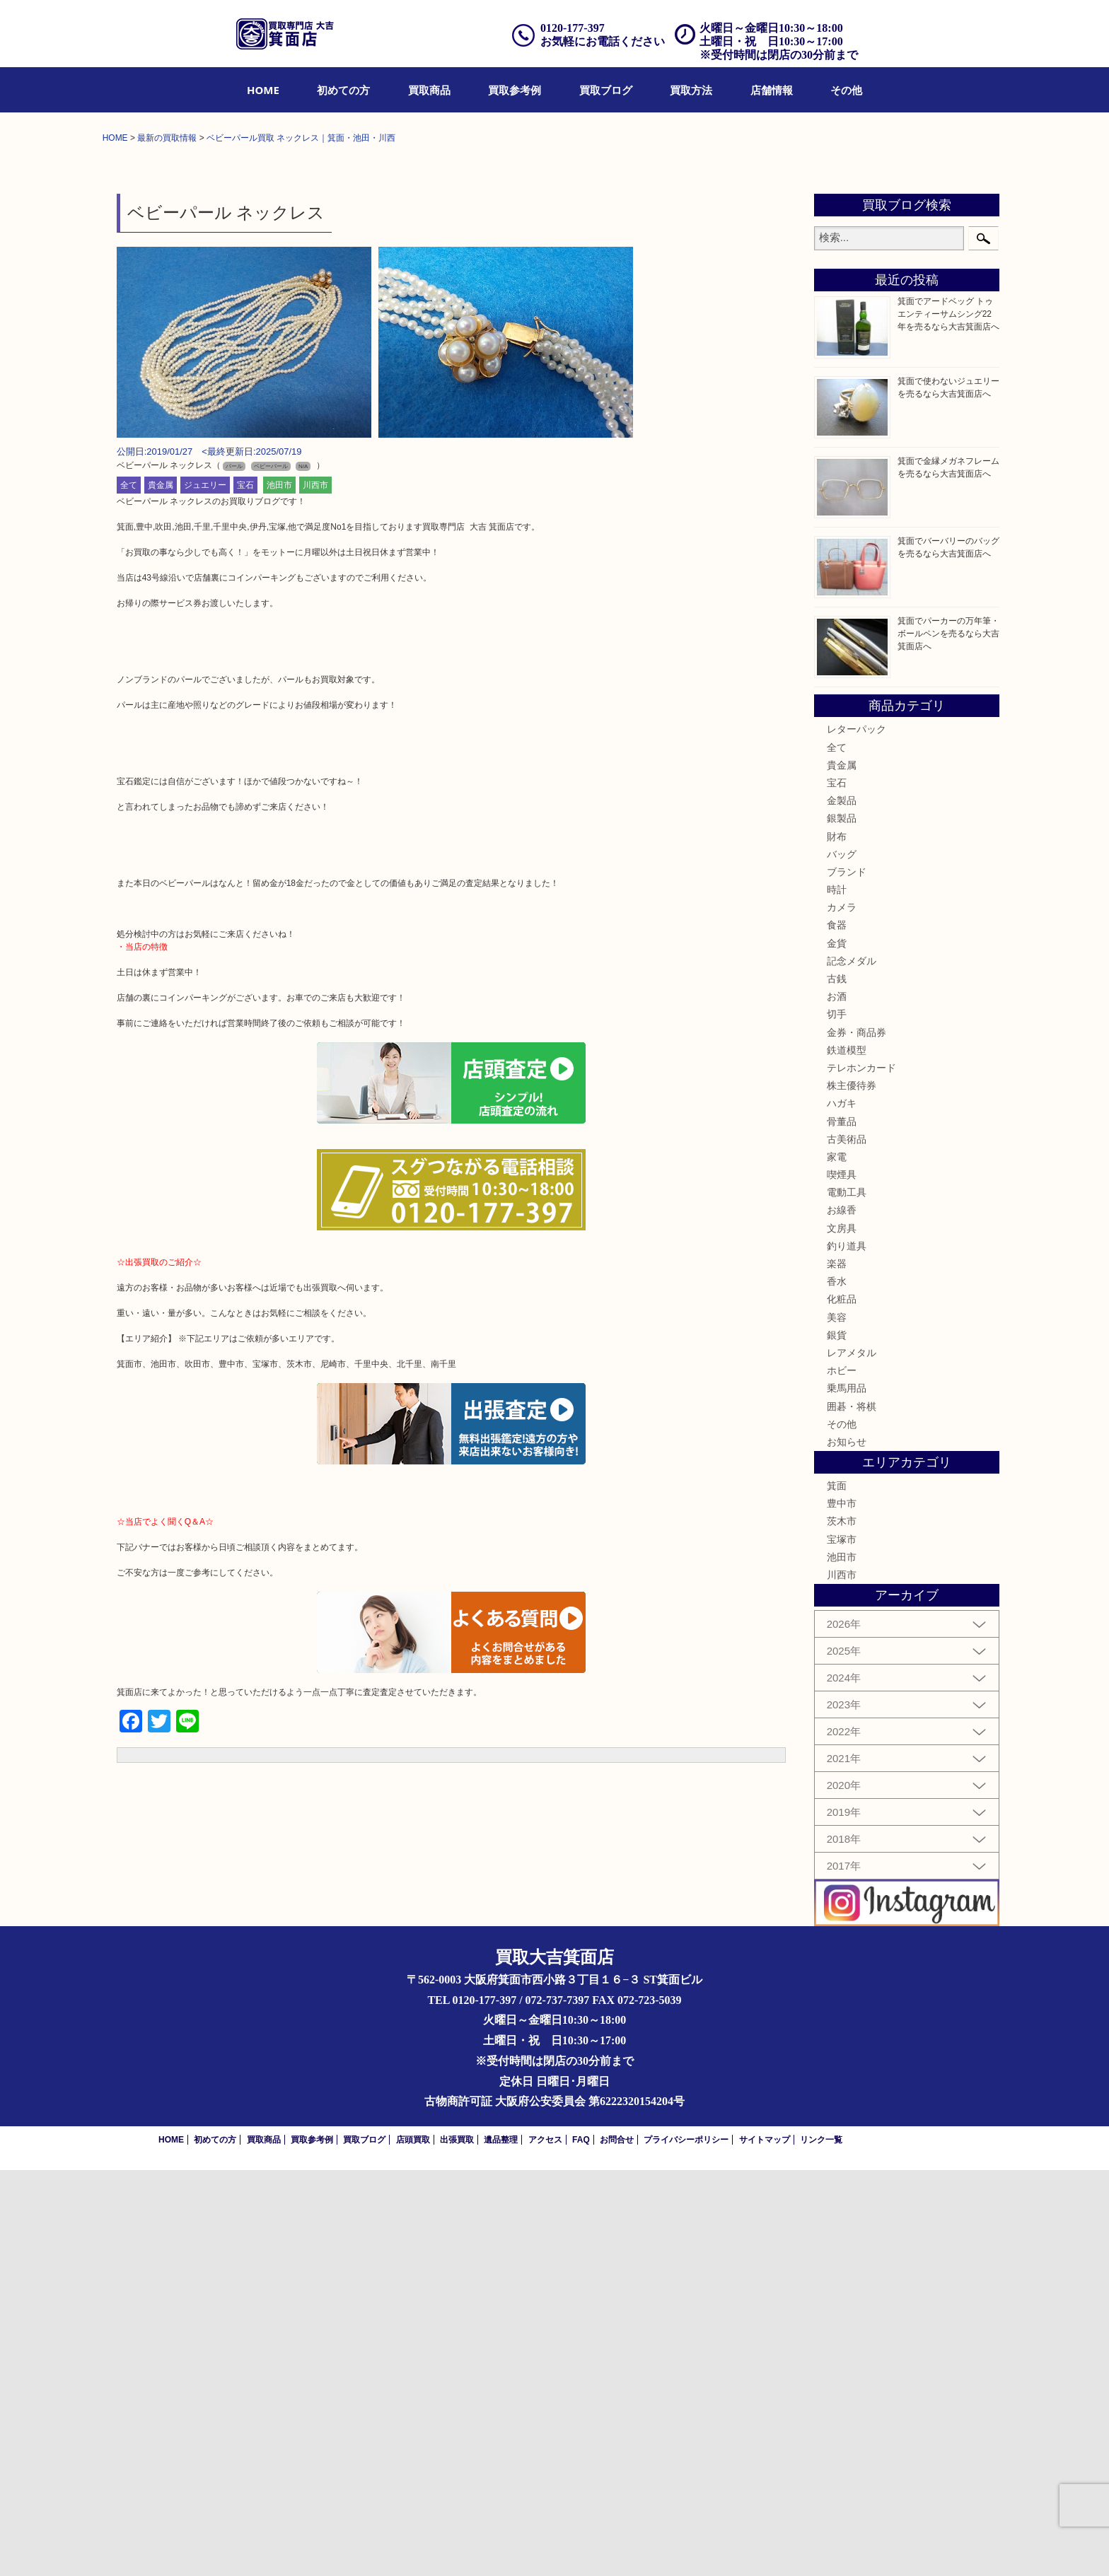 Image resolution: width=1109 pixels, height=2576 pixels. What do you see at coordinates (842, 1313) in the screenshot?
I see `カメラ` at bounding box center [842, 1313].